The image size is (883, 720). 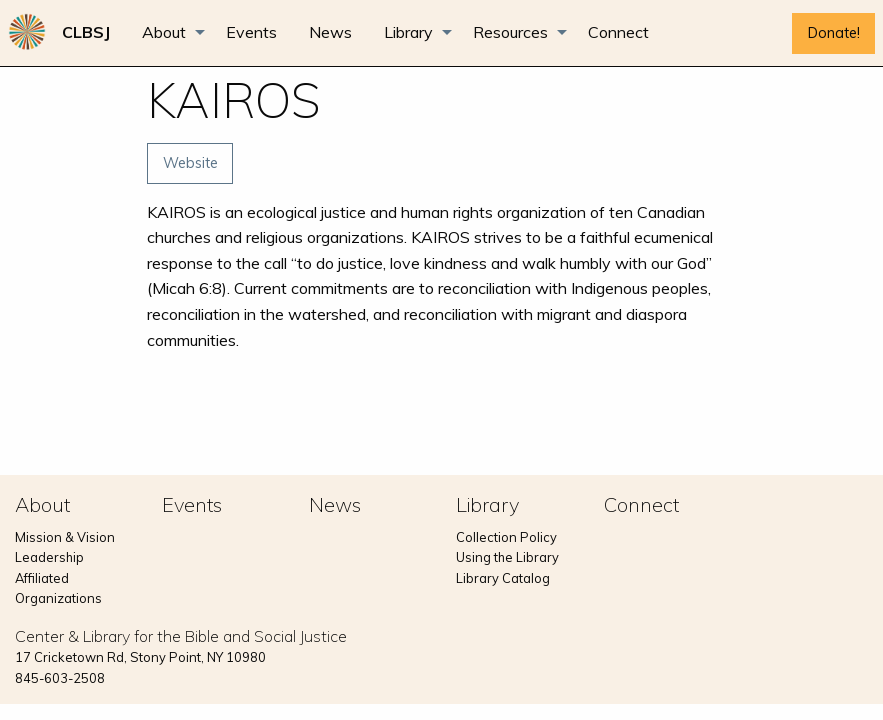 What do you see at coordinates (49, 557) in the screenshot?
I see `Leadership` at bounding box center [49, 557].